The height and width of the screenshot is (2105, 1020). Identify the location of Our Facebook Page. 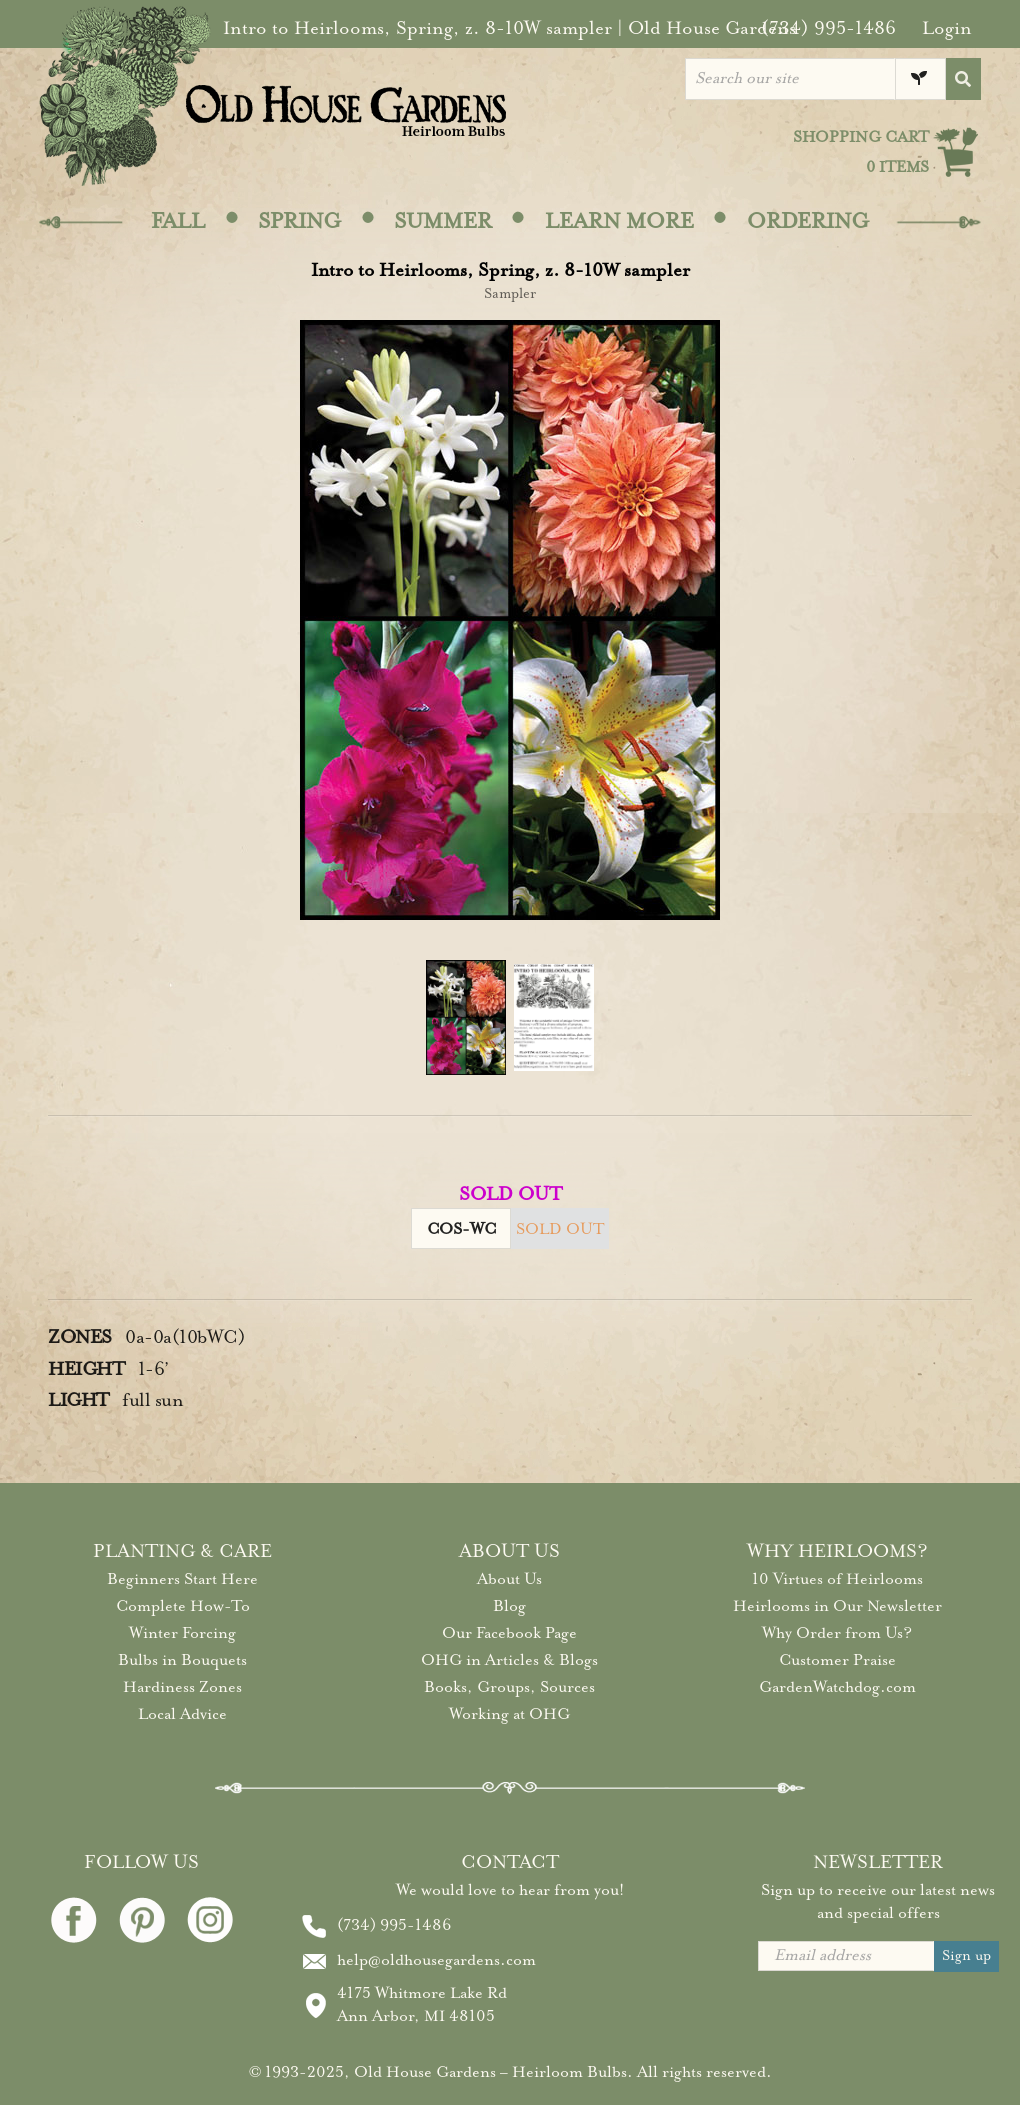
(509, 1633).